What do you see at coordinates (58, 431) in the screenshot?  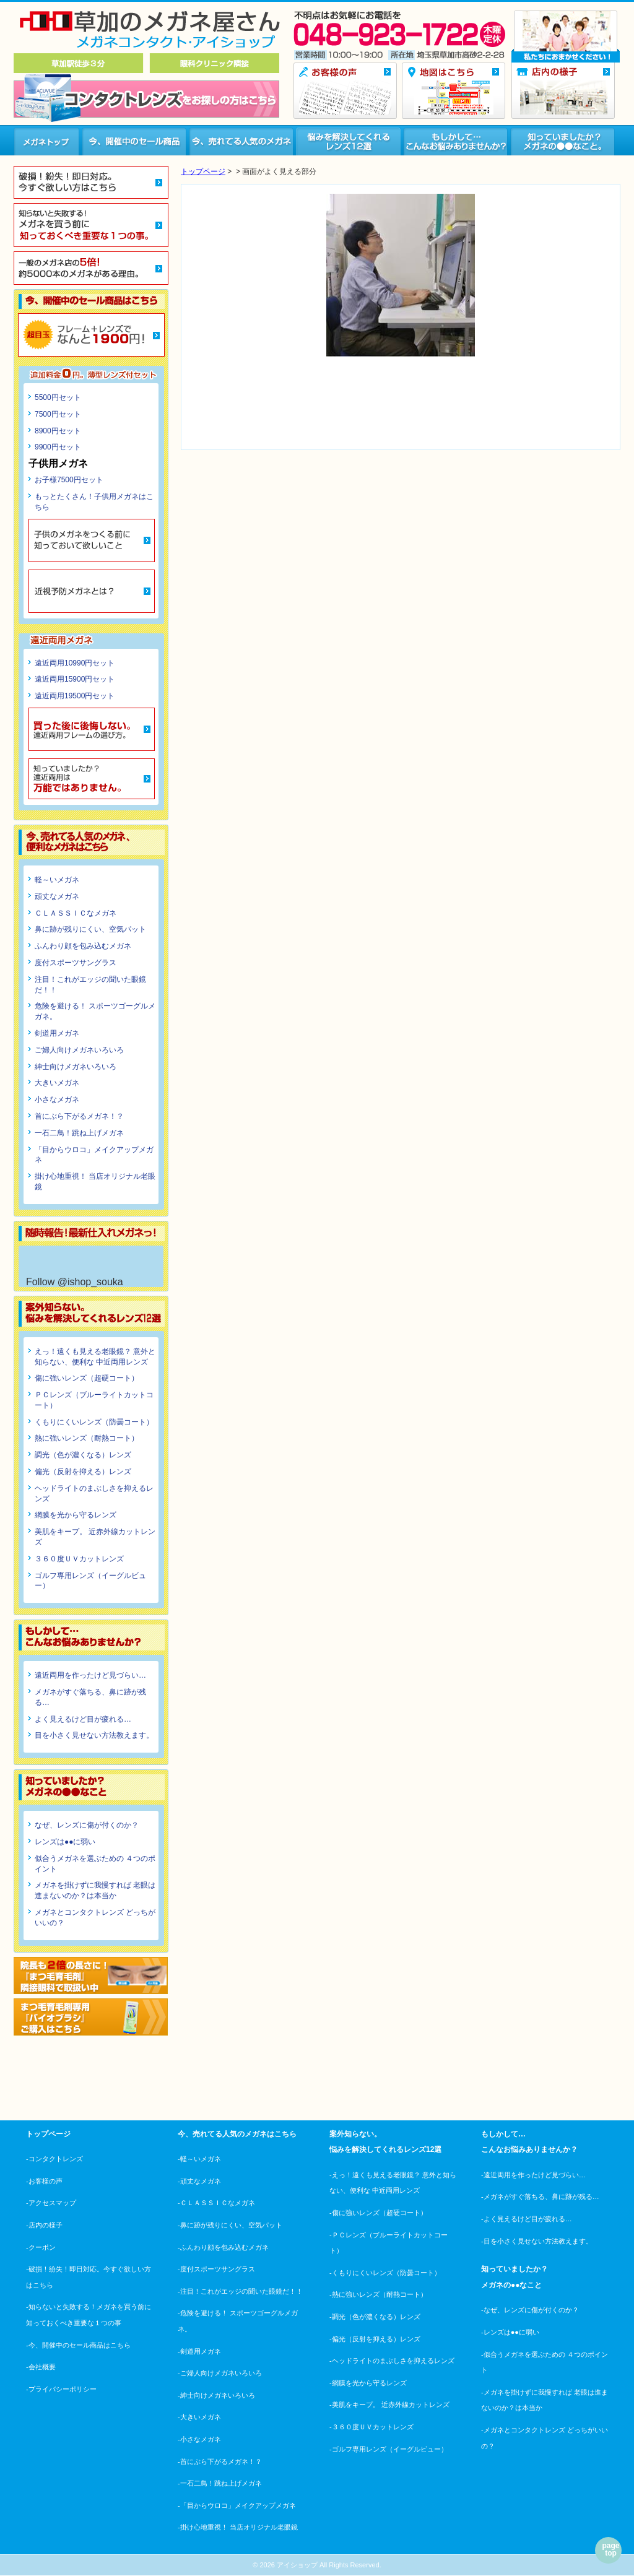 I see `8900円セット` at bounding box center [58, 431].